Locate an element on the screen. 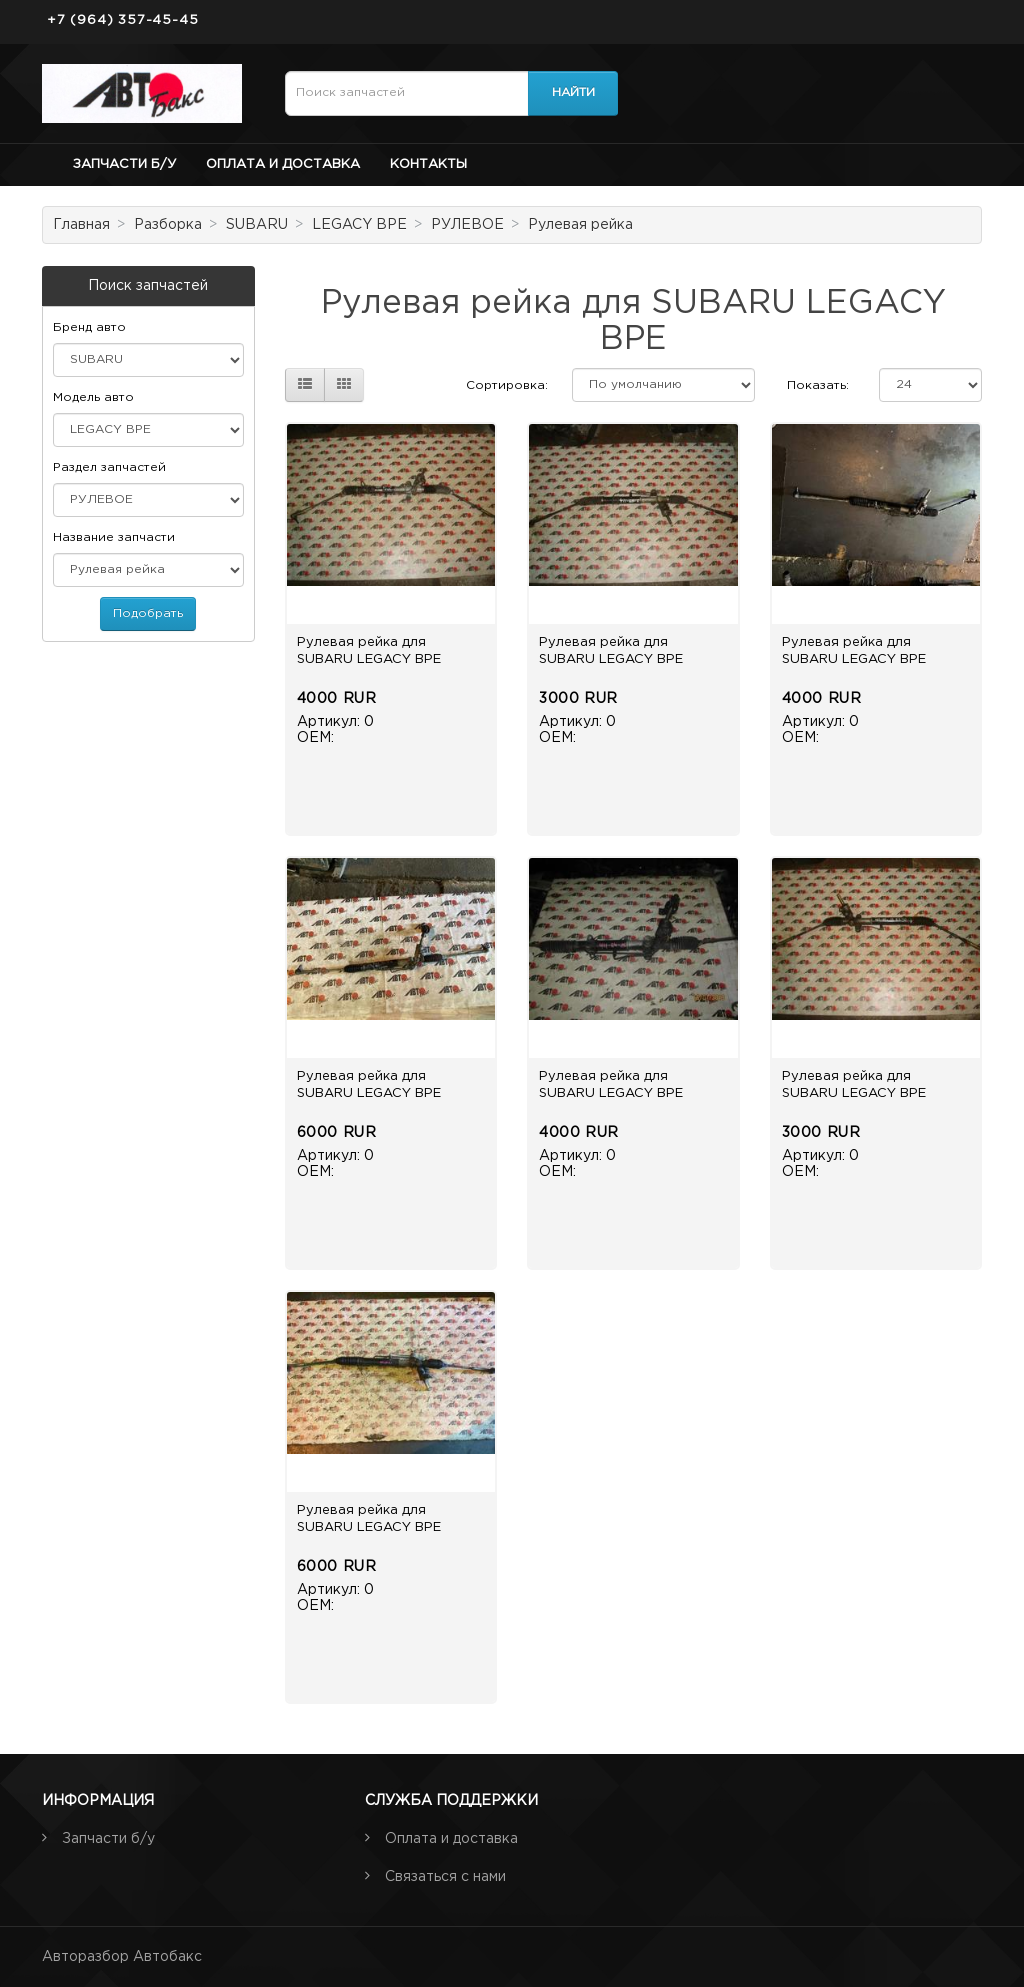 This screenshot has height=1987, width=1024. Название запчасти is located at coordinates (114, 537).